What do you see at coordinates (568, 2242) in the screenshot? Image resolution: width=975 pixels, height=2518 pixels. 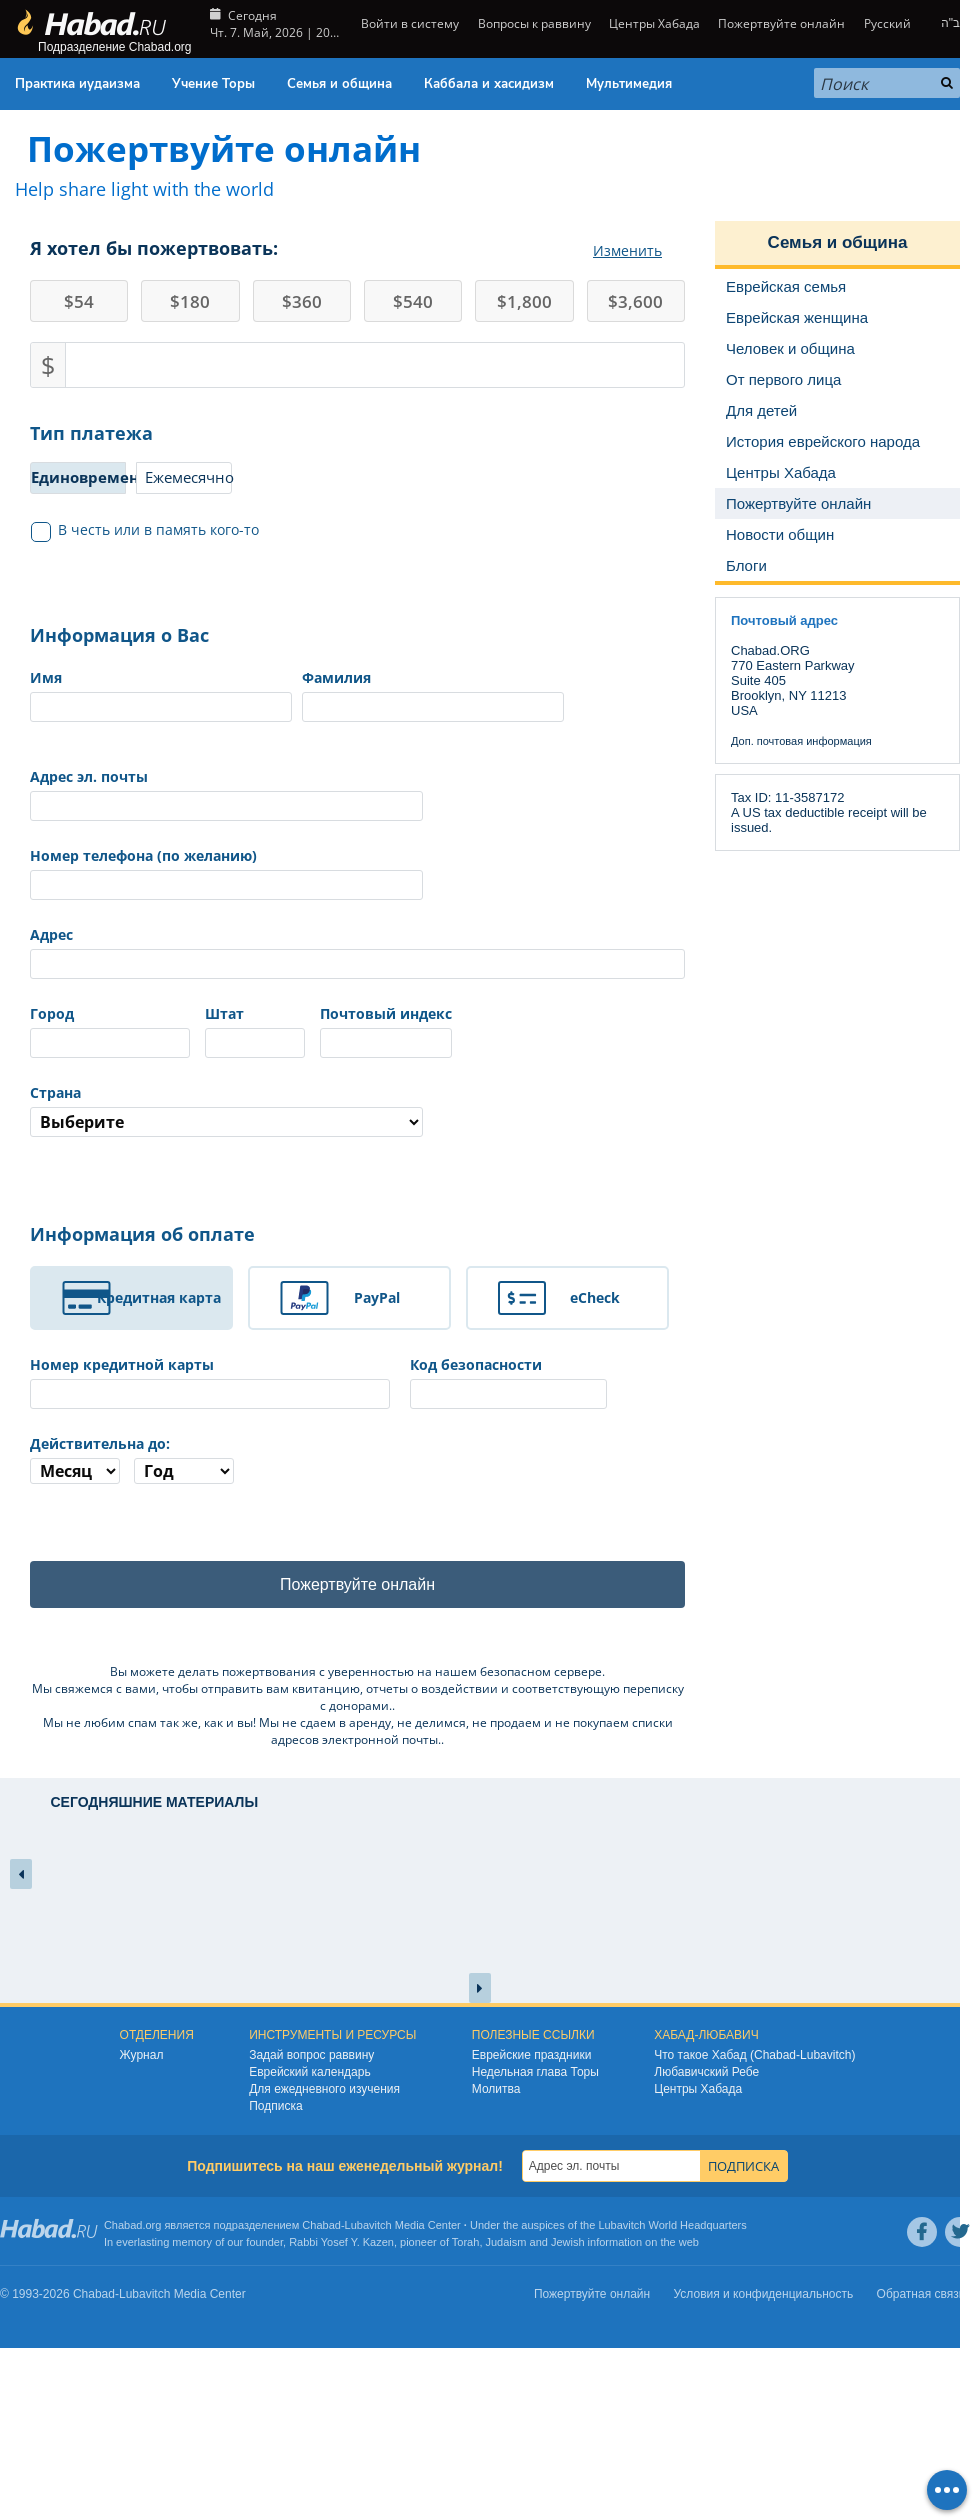 I see `Jewish` at bounding box center [568, 2242].